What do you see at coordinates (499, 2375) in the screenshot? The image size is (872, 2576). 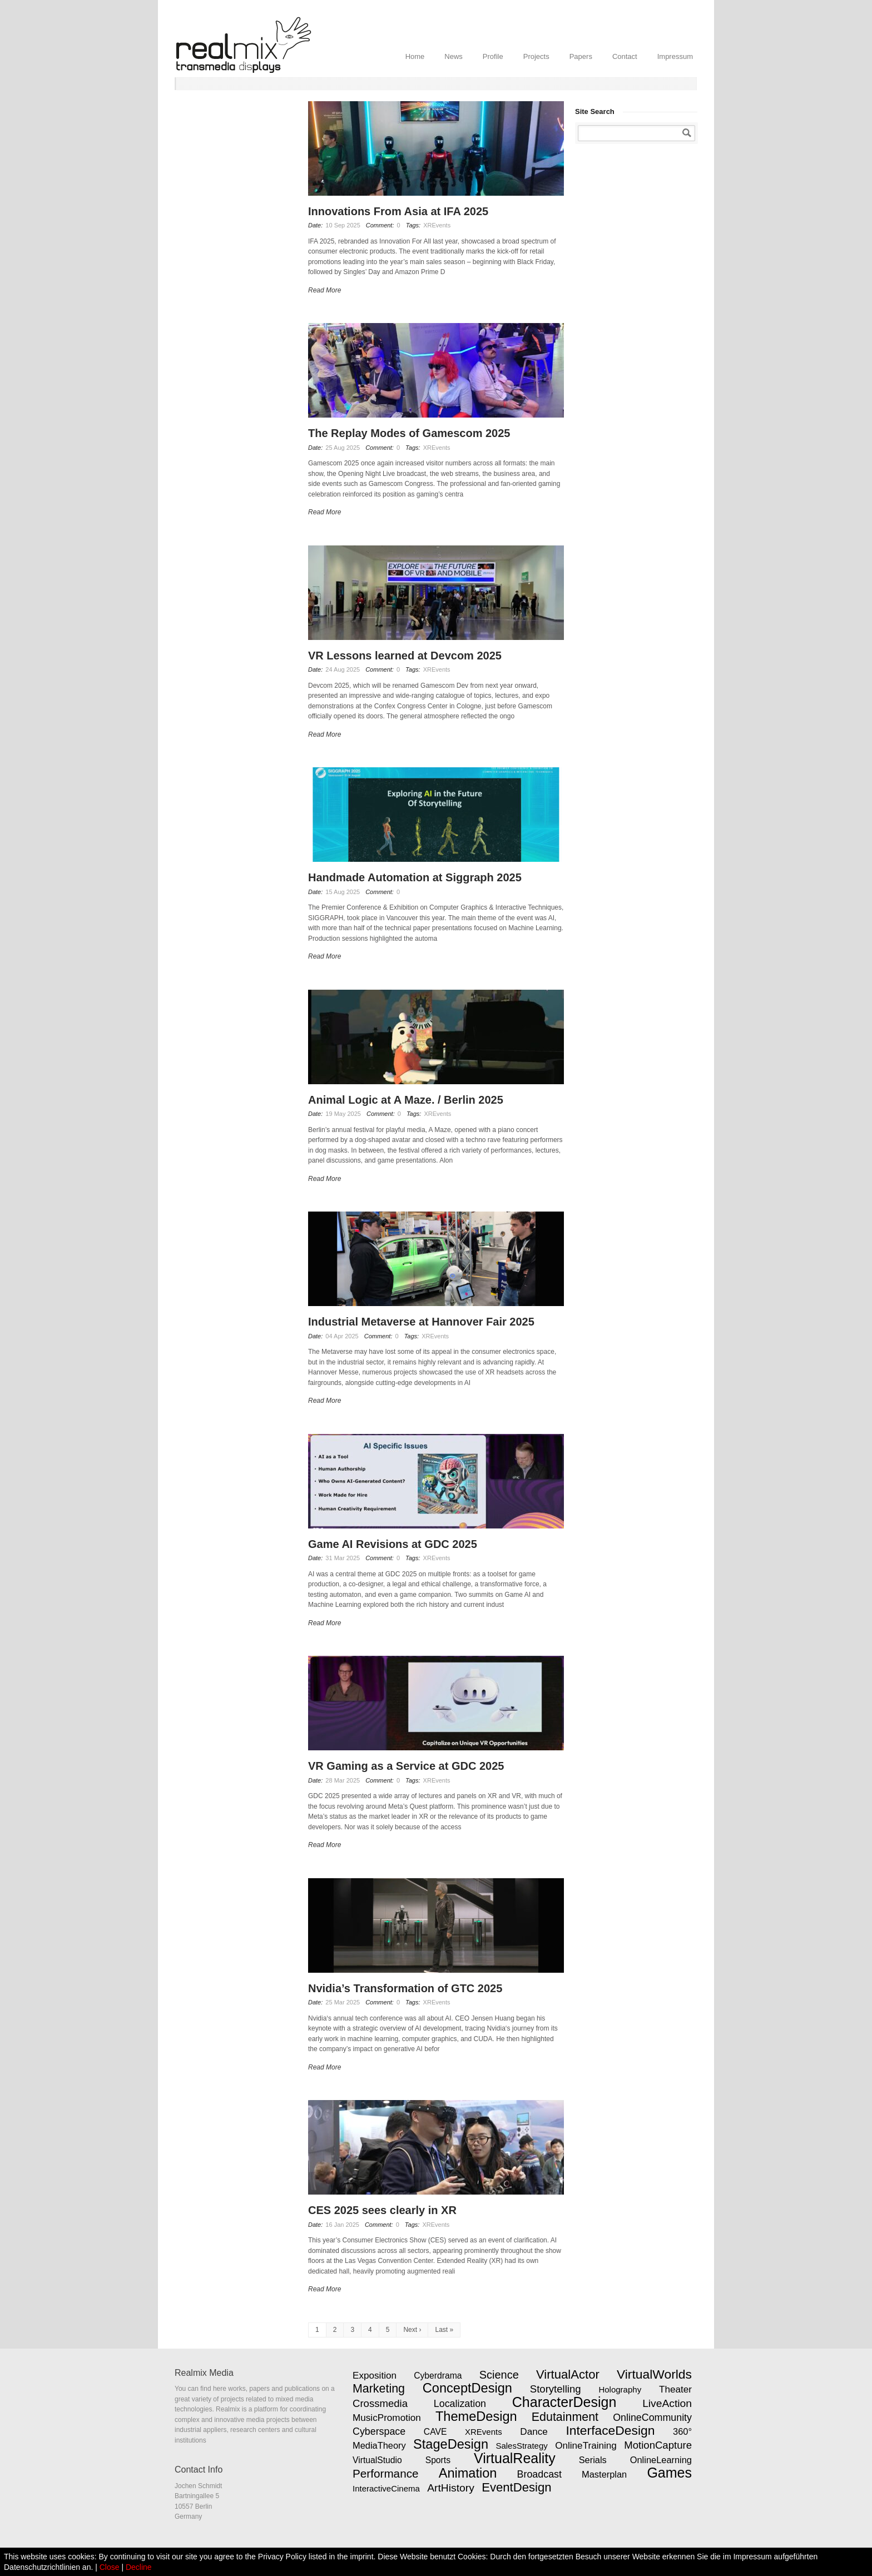 I see `Science` at bounding box center [499, 2375].